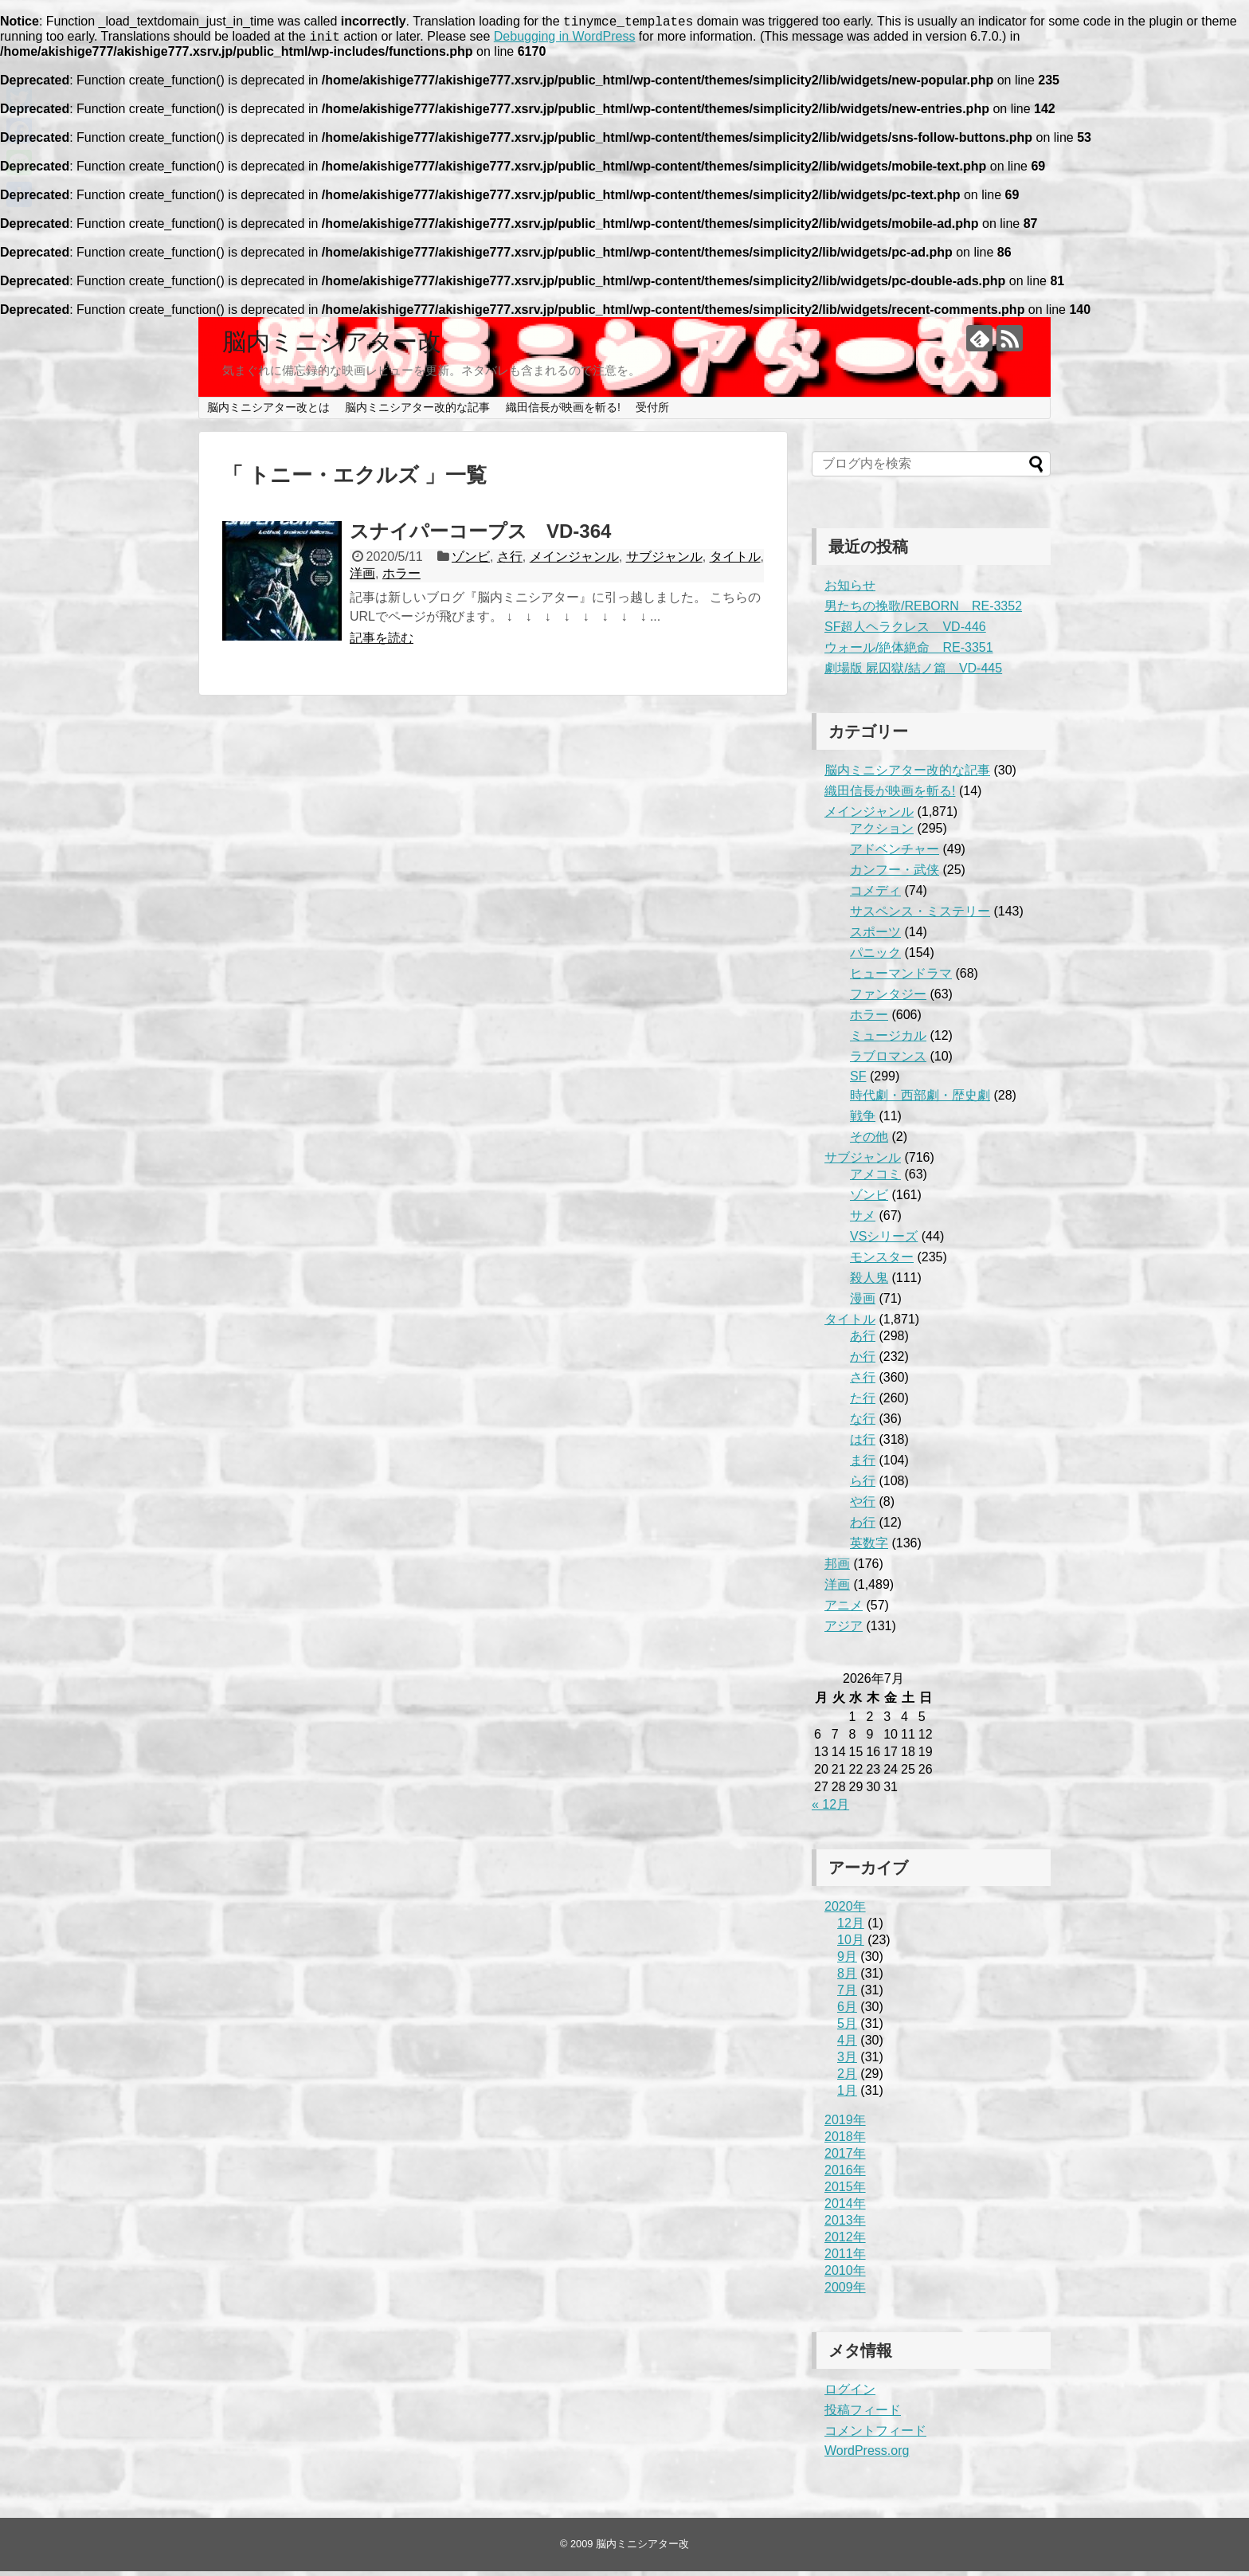 The width and height of the screenshot is (1249, 2576). What do you see at coordinates (845, 2292) in the screenshot?
I see `2009年` at bounding box center [845, 2292].